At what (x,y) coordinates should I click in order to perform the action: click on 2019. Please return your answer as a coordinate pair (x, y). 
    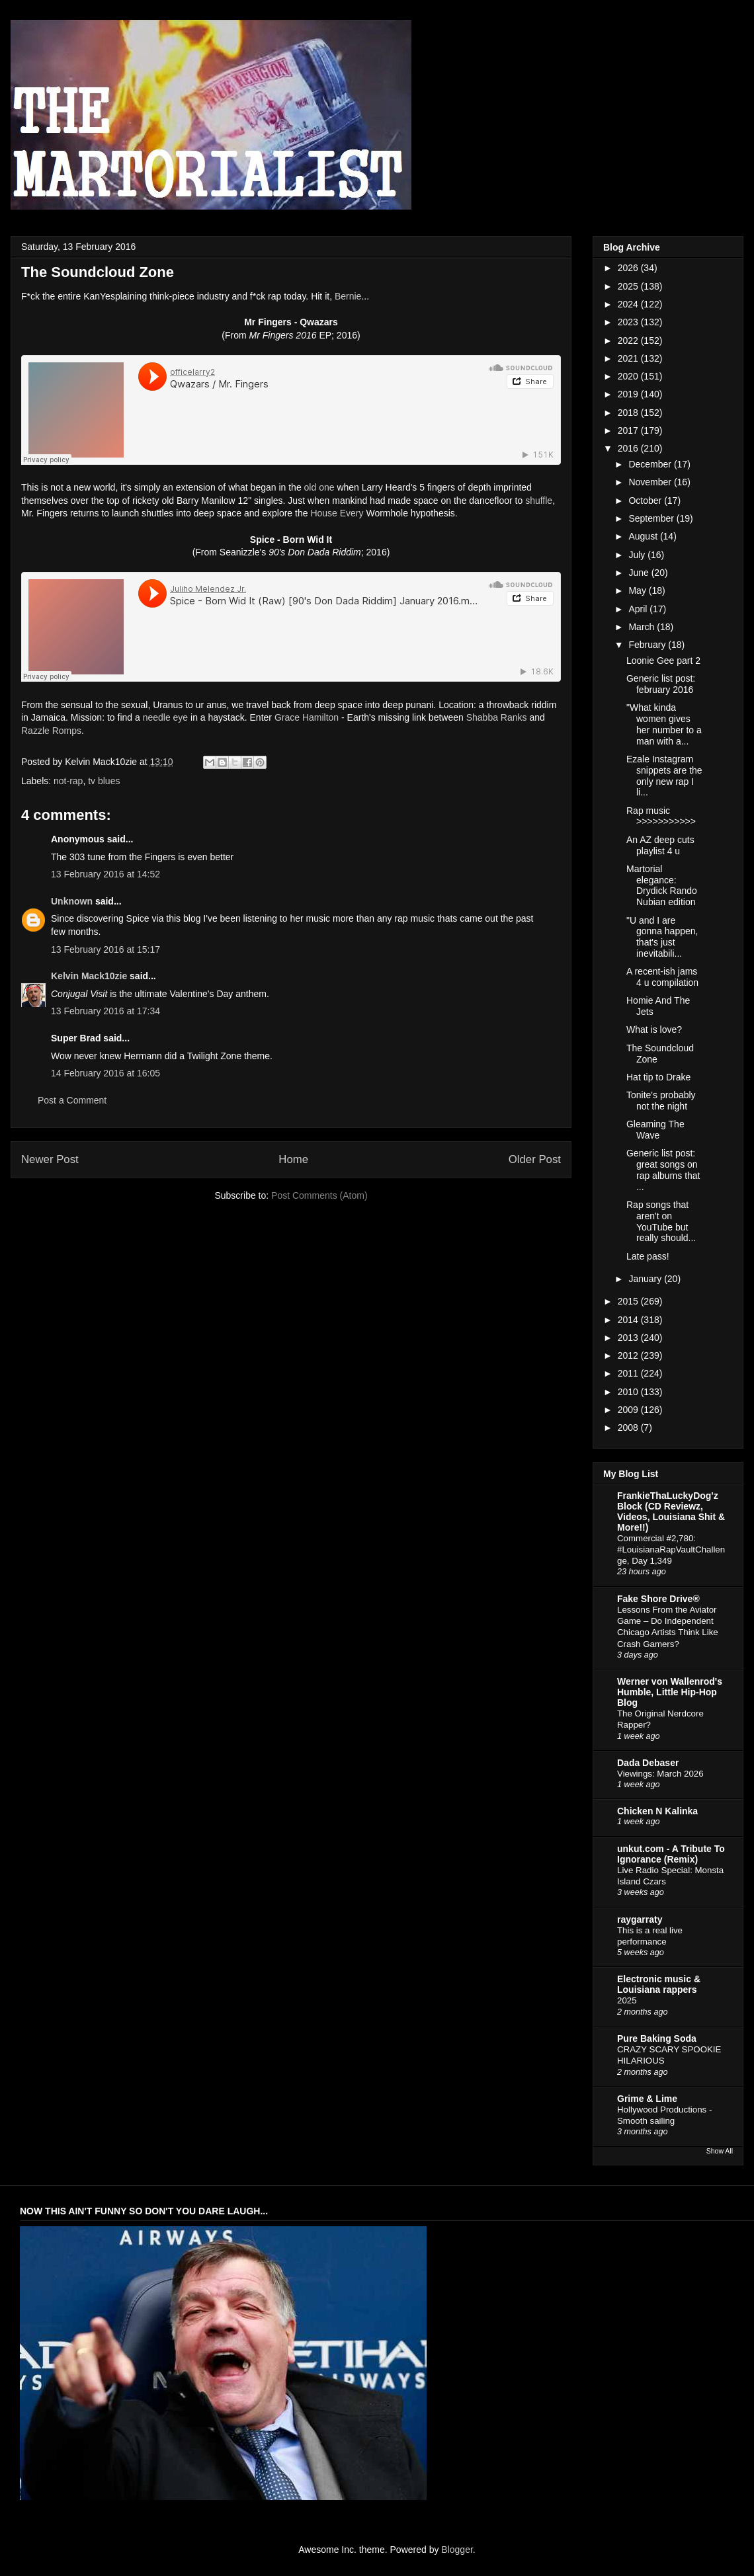
    Looking at the image, I should click on (629, 394).